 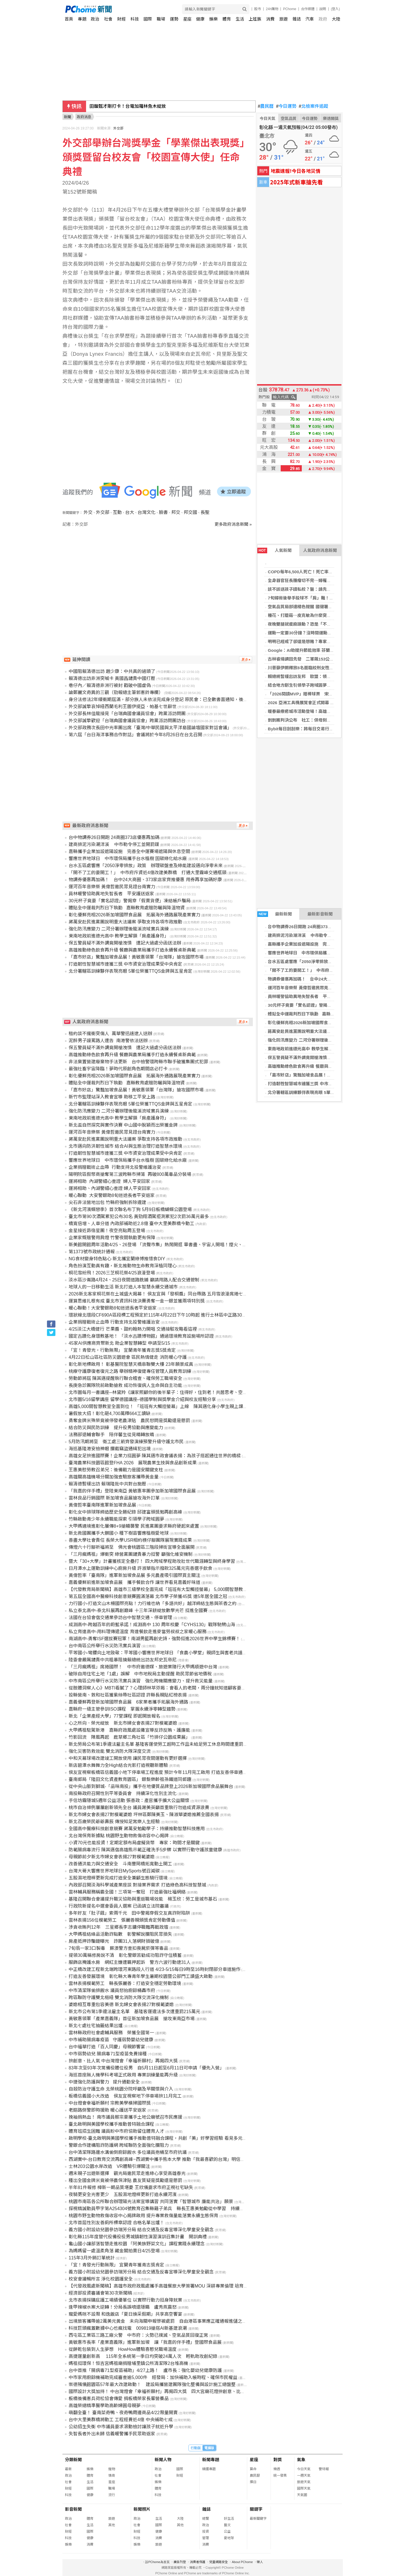 What do you see at coordinates (155, 1455) in the screenshot?
I see `高雄女足拚進國際賽！企業力挺圓夢 陳其邁市政會議表揚：為孩子搭起通往世界的橋樑` at bounding box center [155, 1455].